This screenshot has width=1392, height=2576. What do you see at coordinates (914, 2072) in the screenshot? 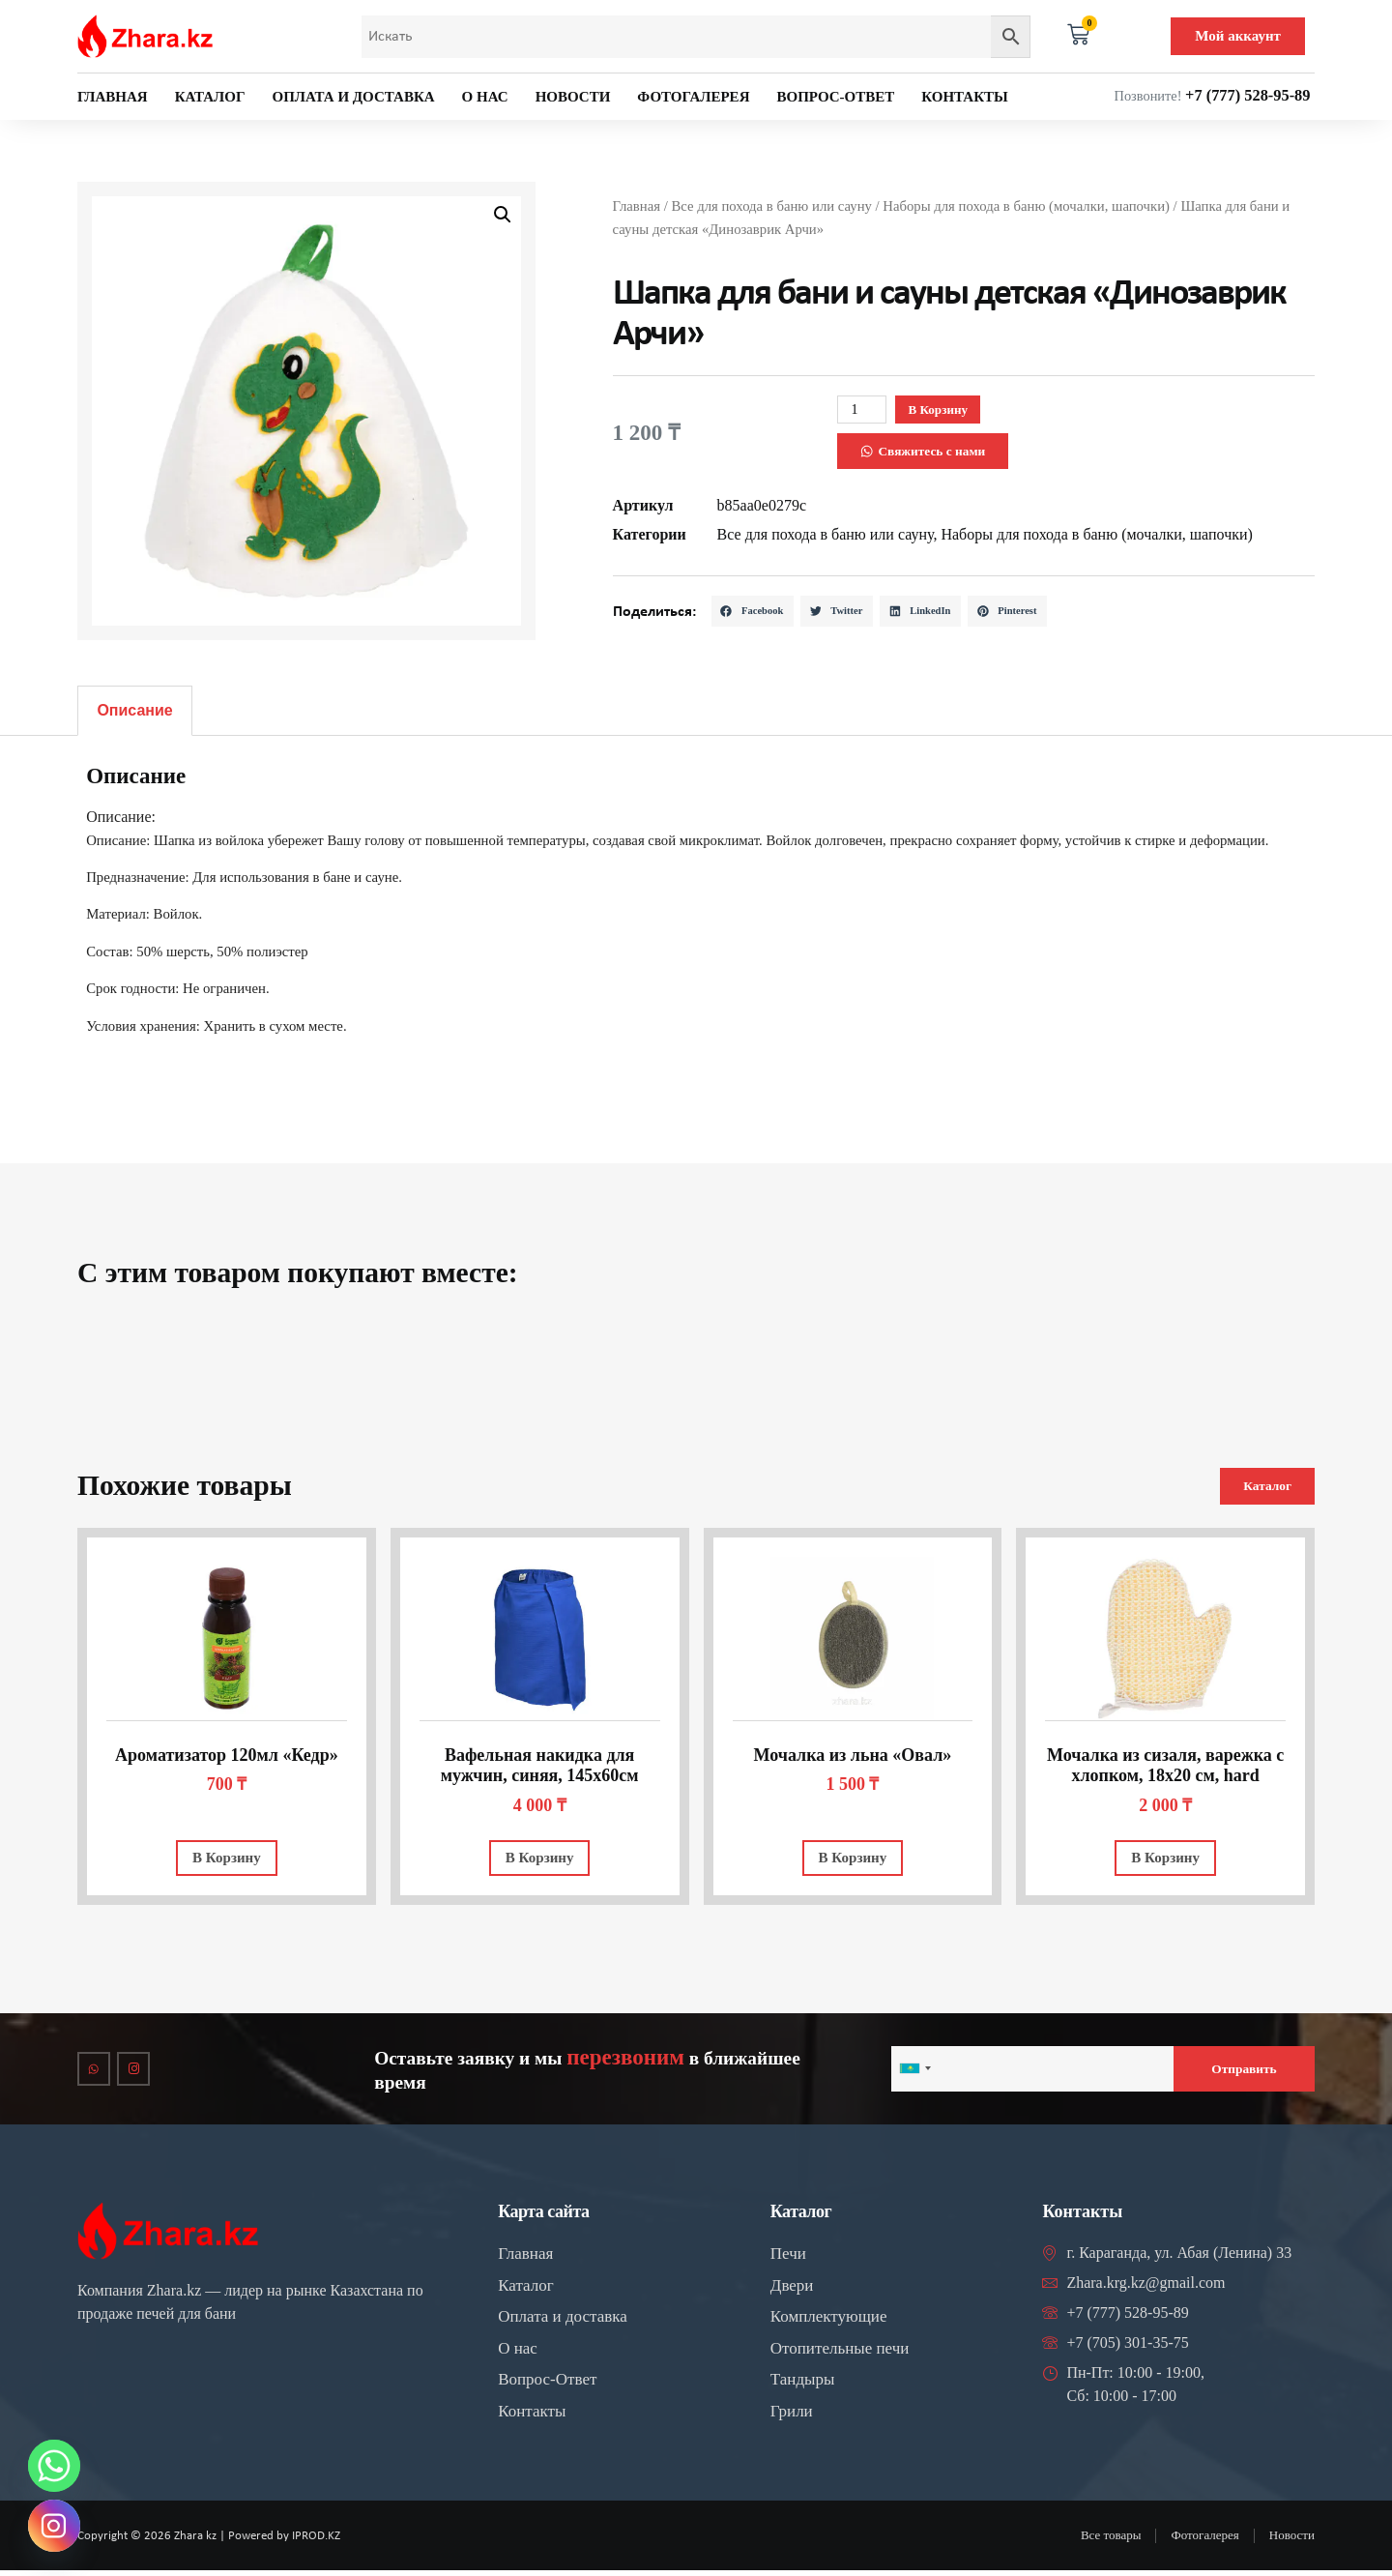
I see `[combobox]` at bounding box center [914, 2072].